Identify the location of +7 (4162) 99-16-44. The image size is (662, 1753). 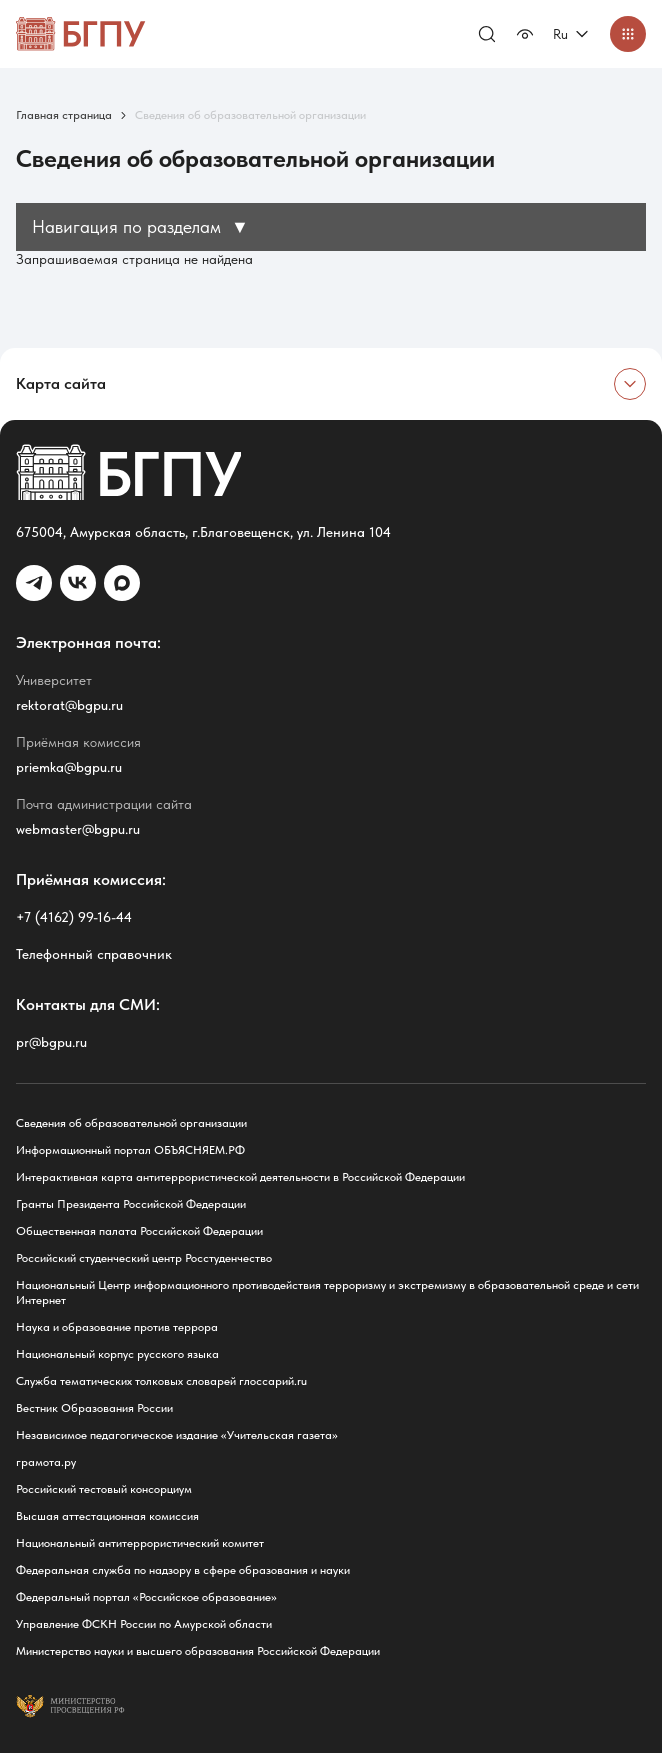
(74, 917).